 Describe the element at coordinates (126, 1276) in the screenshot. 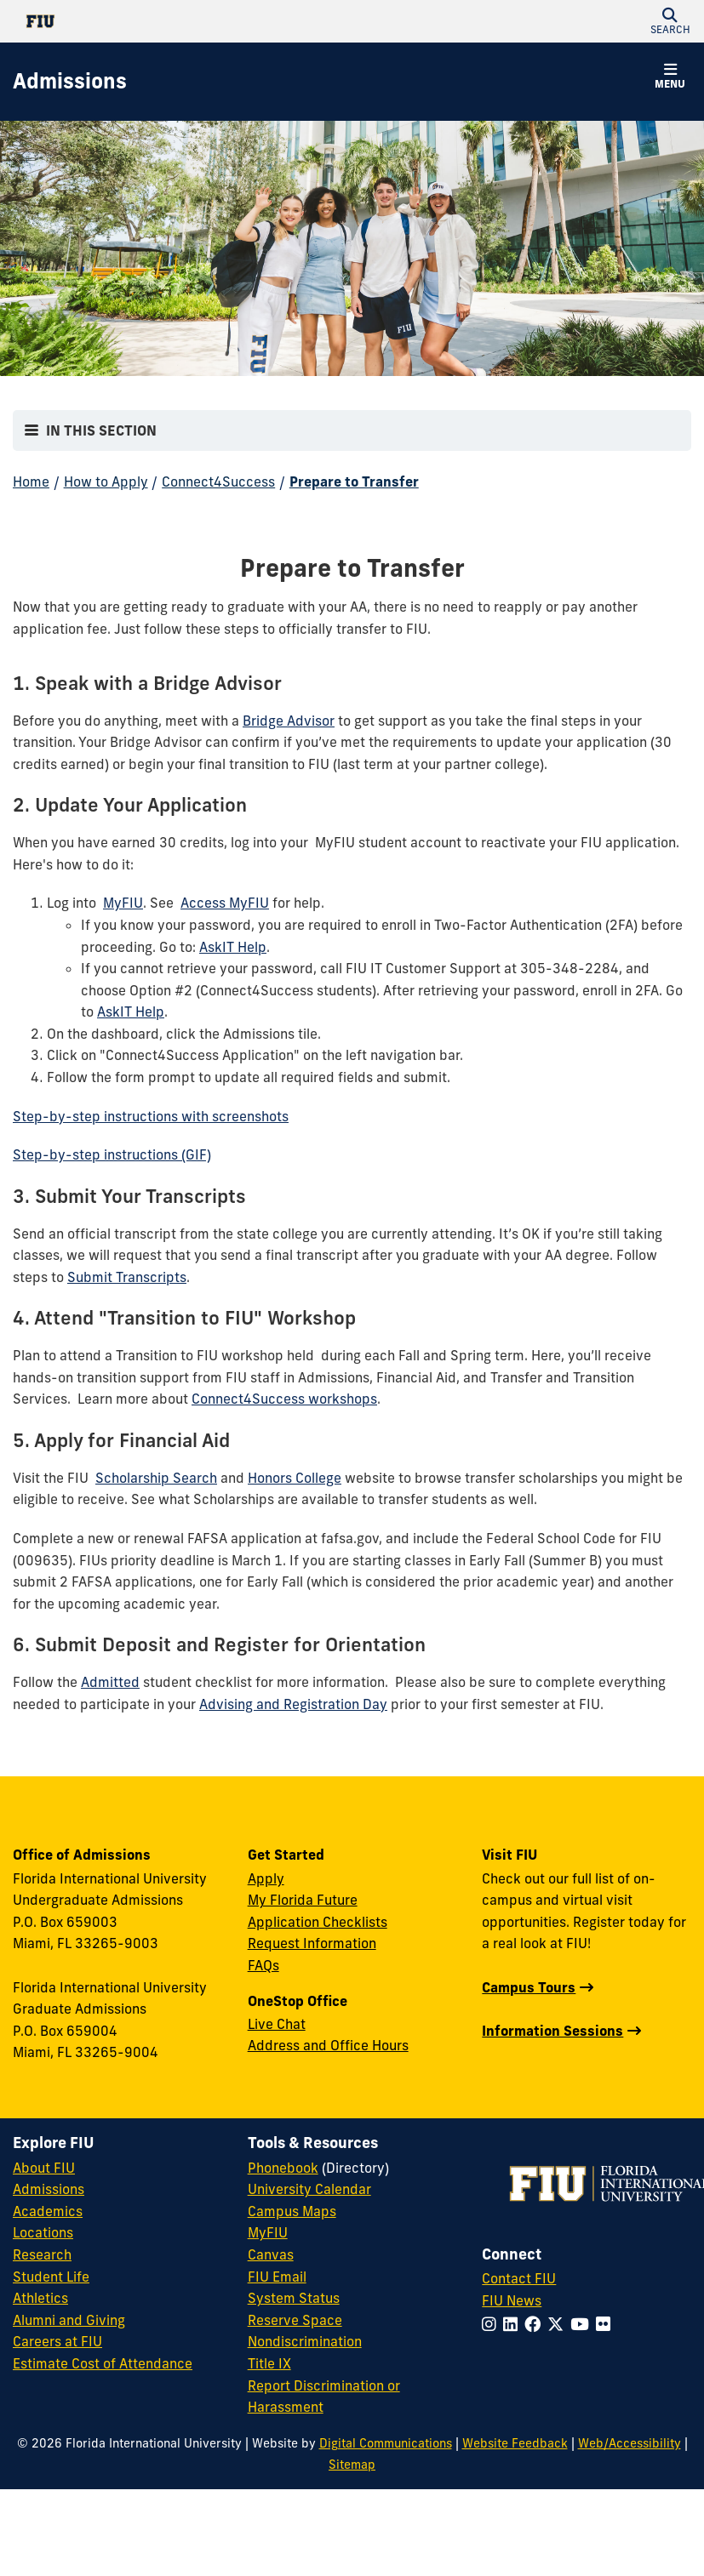

I see `Submit Transcripts` at that location.